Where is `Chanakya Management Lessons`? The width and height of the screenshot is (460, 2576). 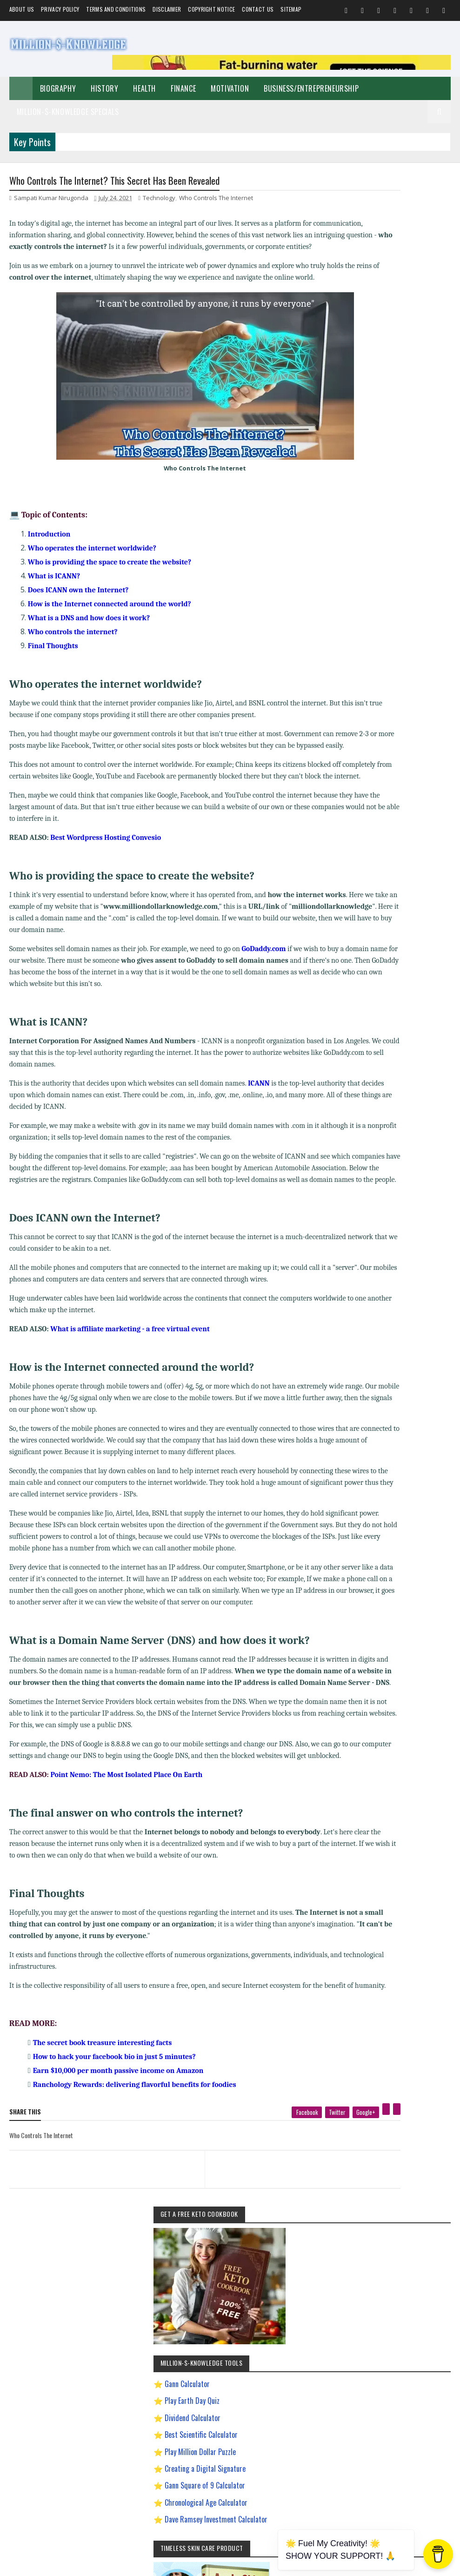 Chanakya Management Lessons is located at coordinates (389, 883).